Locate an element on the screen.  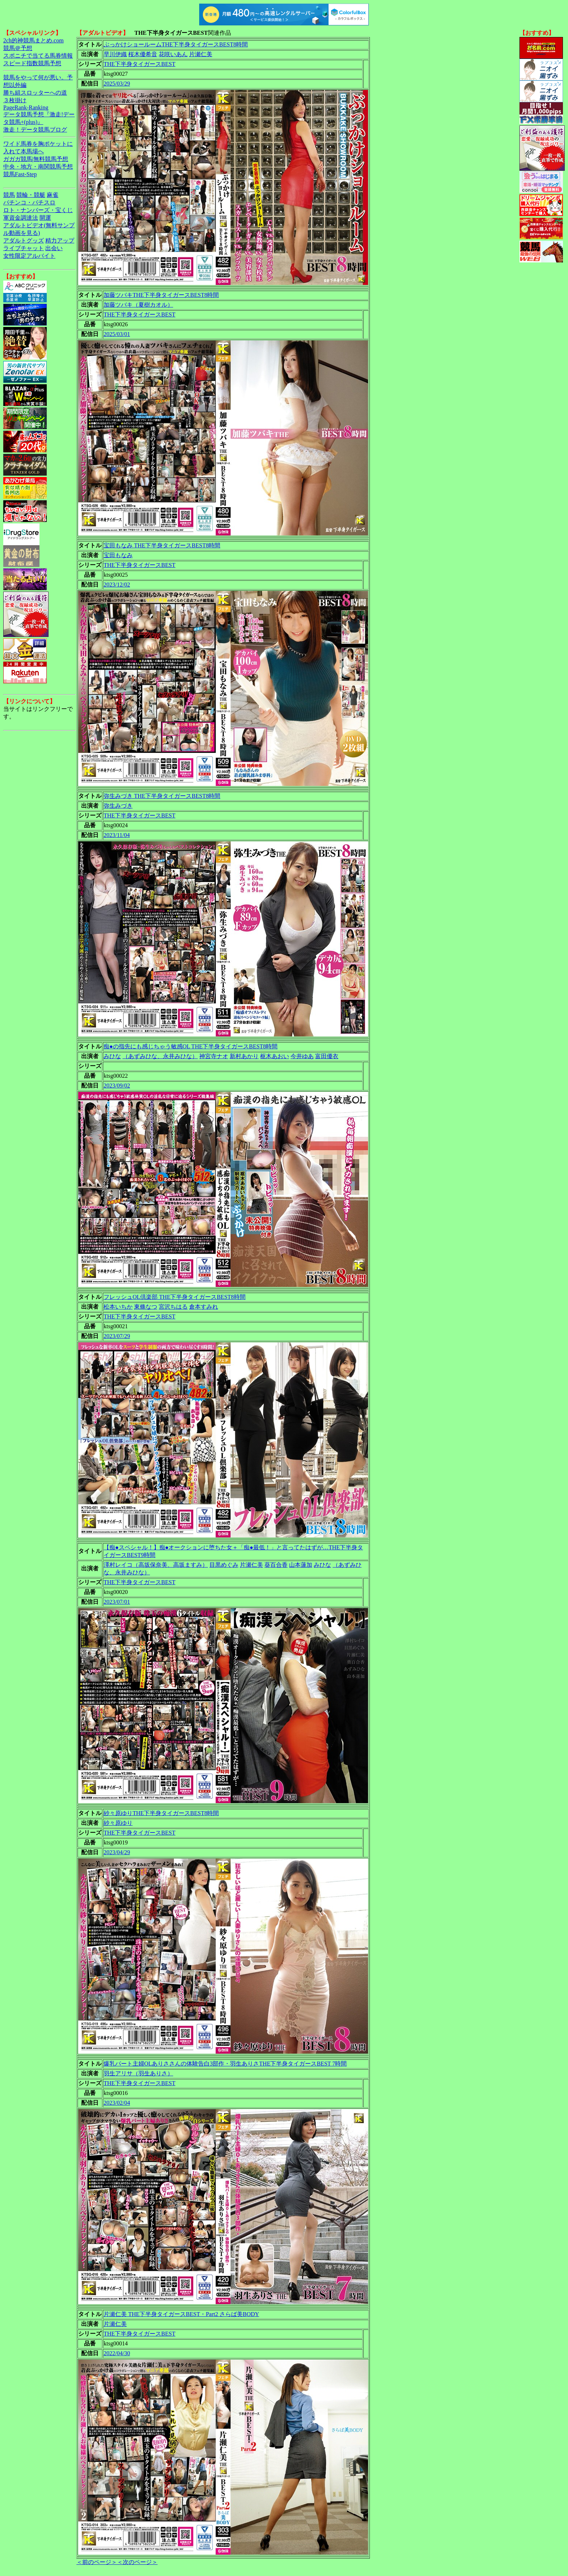
PageRank-Ranking is located at coordinates (25, 107).